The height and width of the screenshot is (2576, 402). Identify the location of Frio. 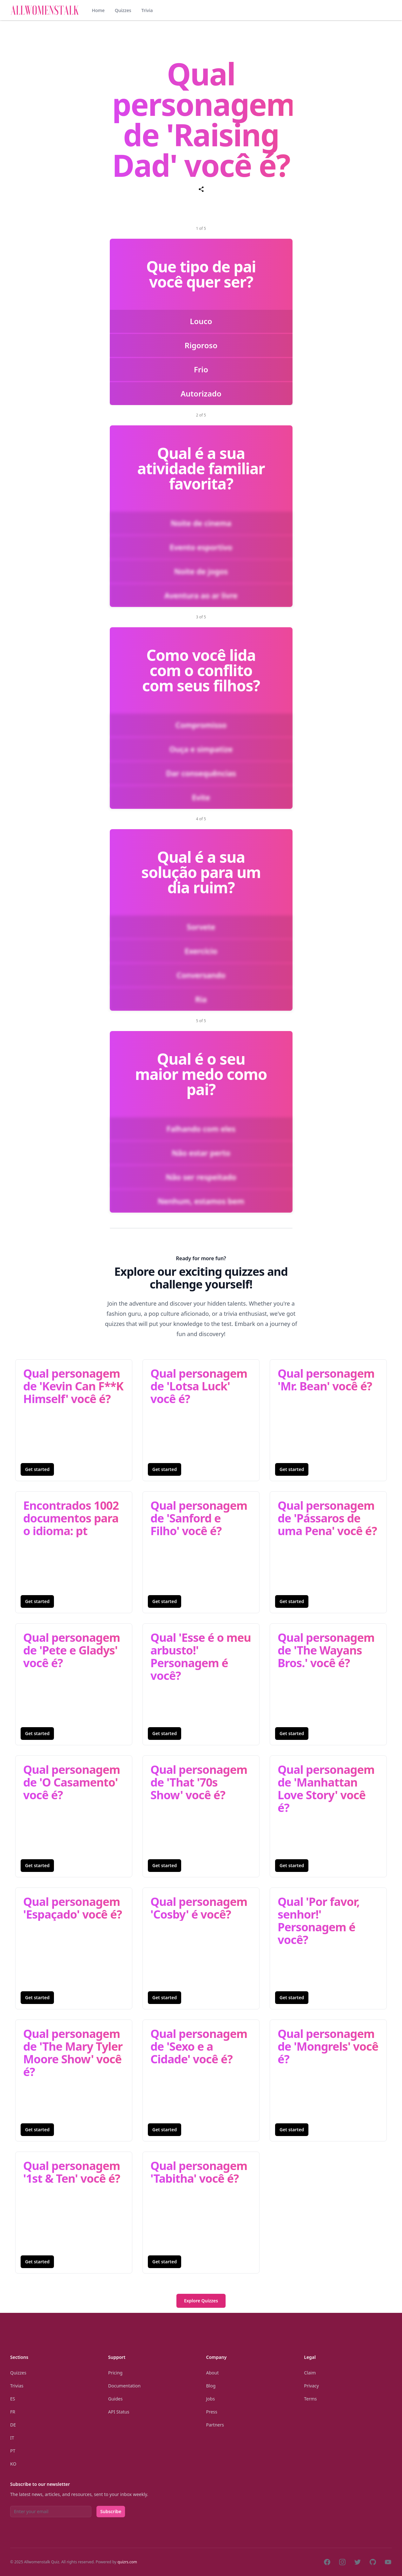
(201, 369).